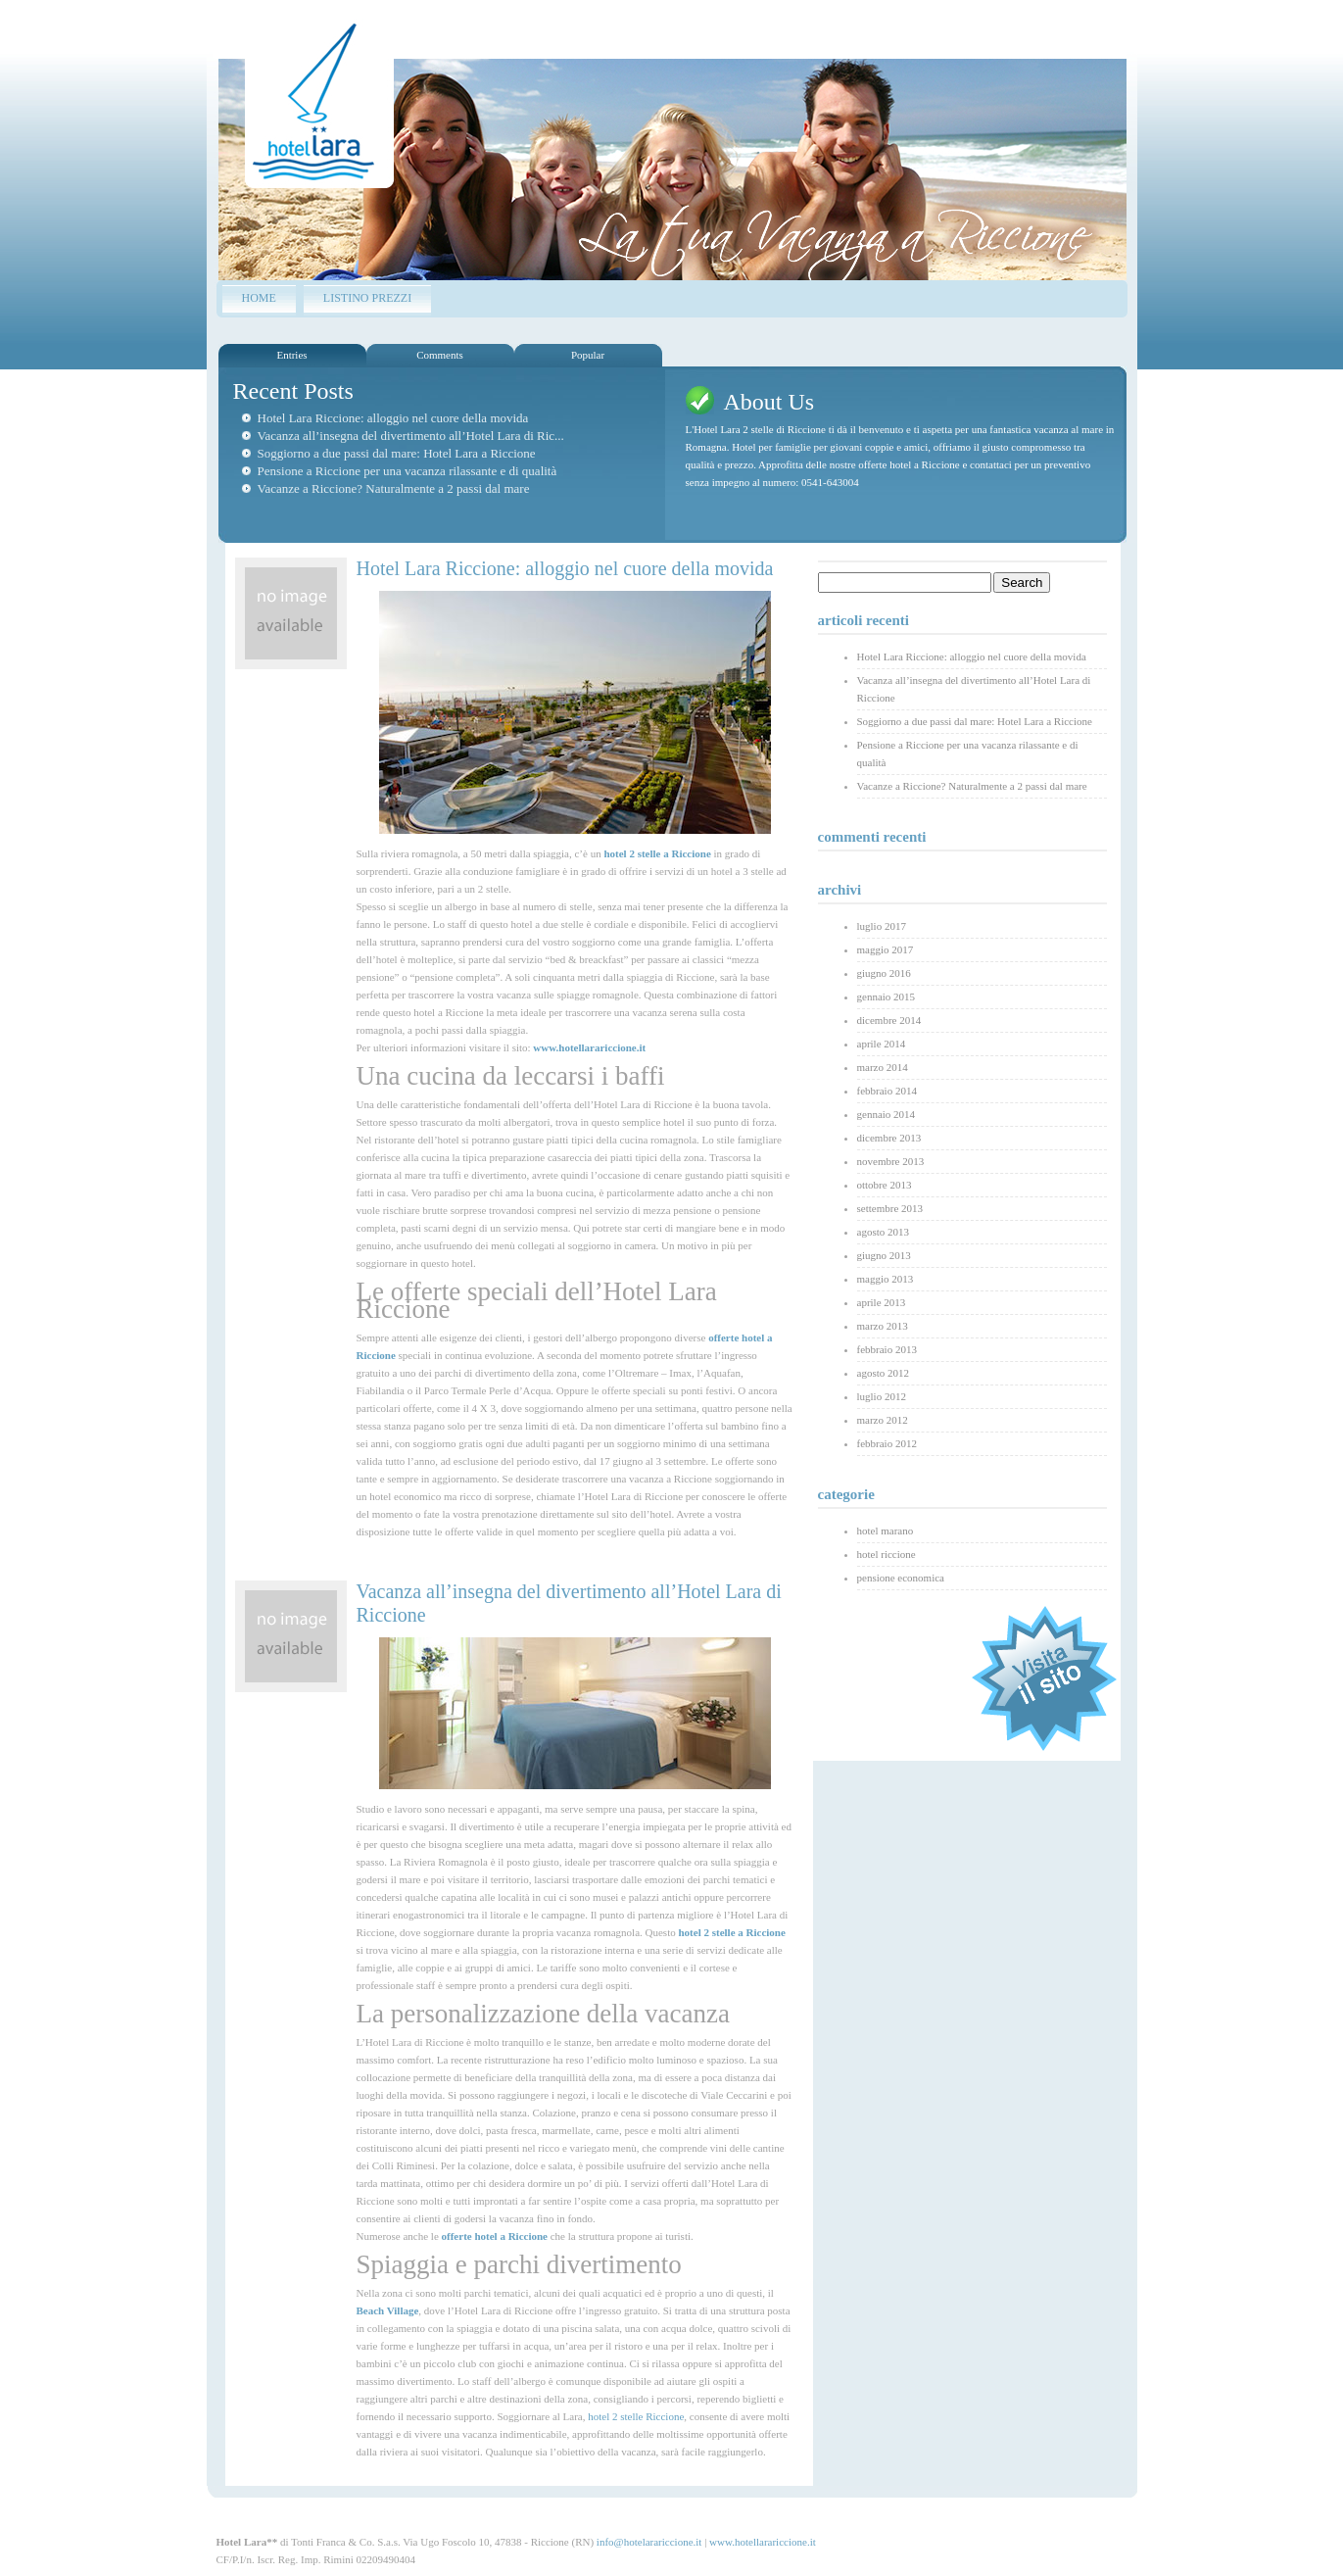  What do you see at coordinates (291, 355) in the screenshot?
I see `Entries` at bounding box center [291, 355].